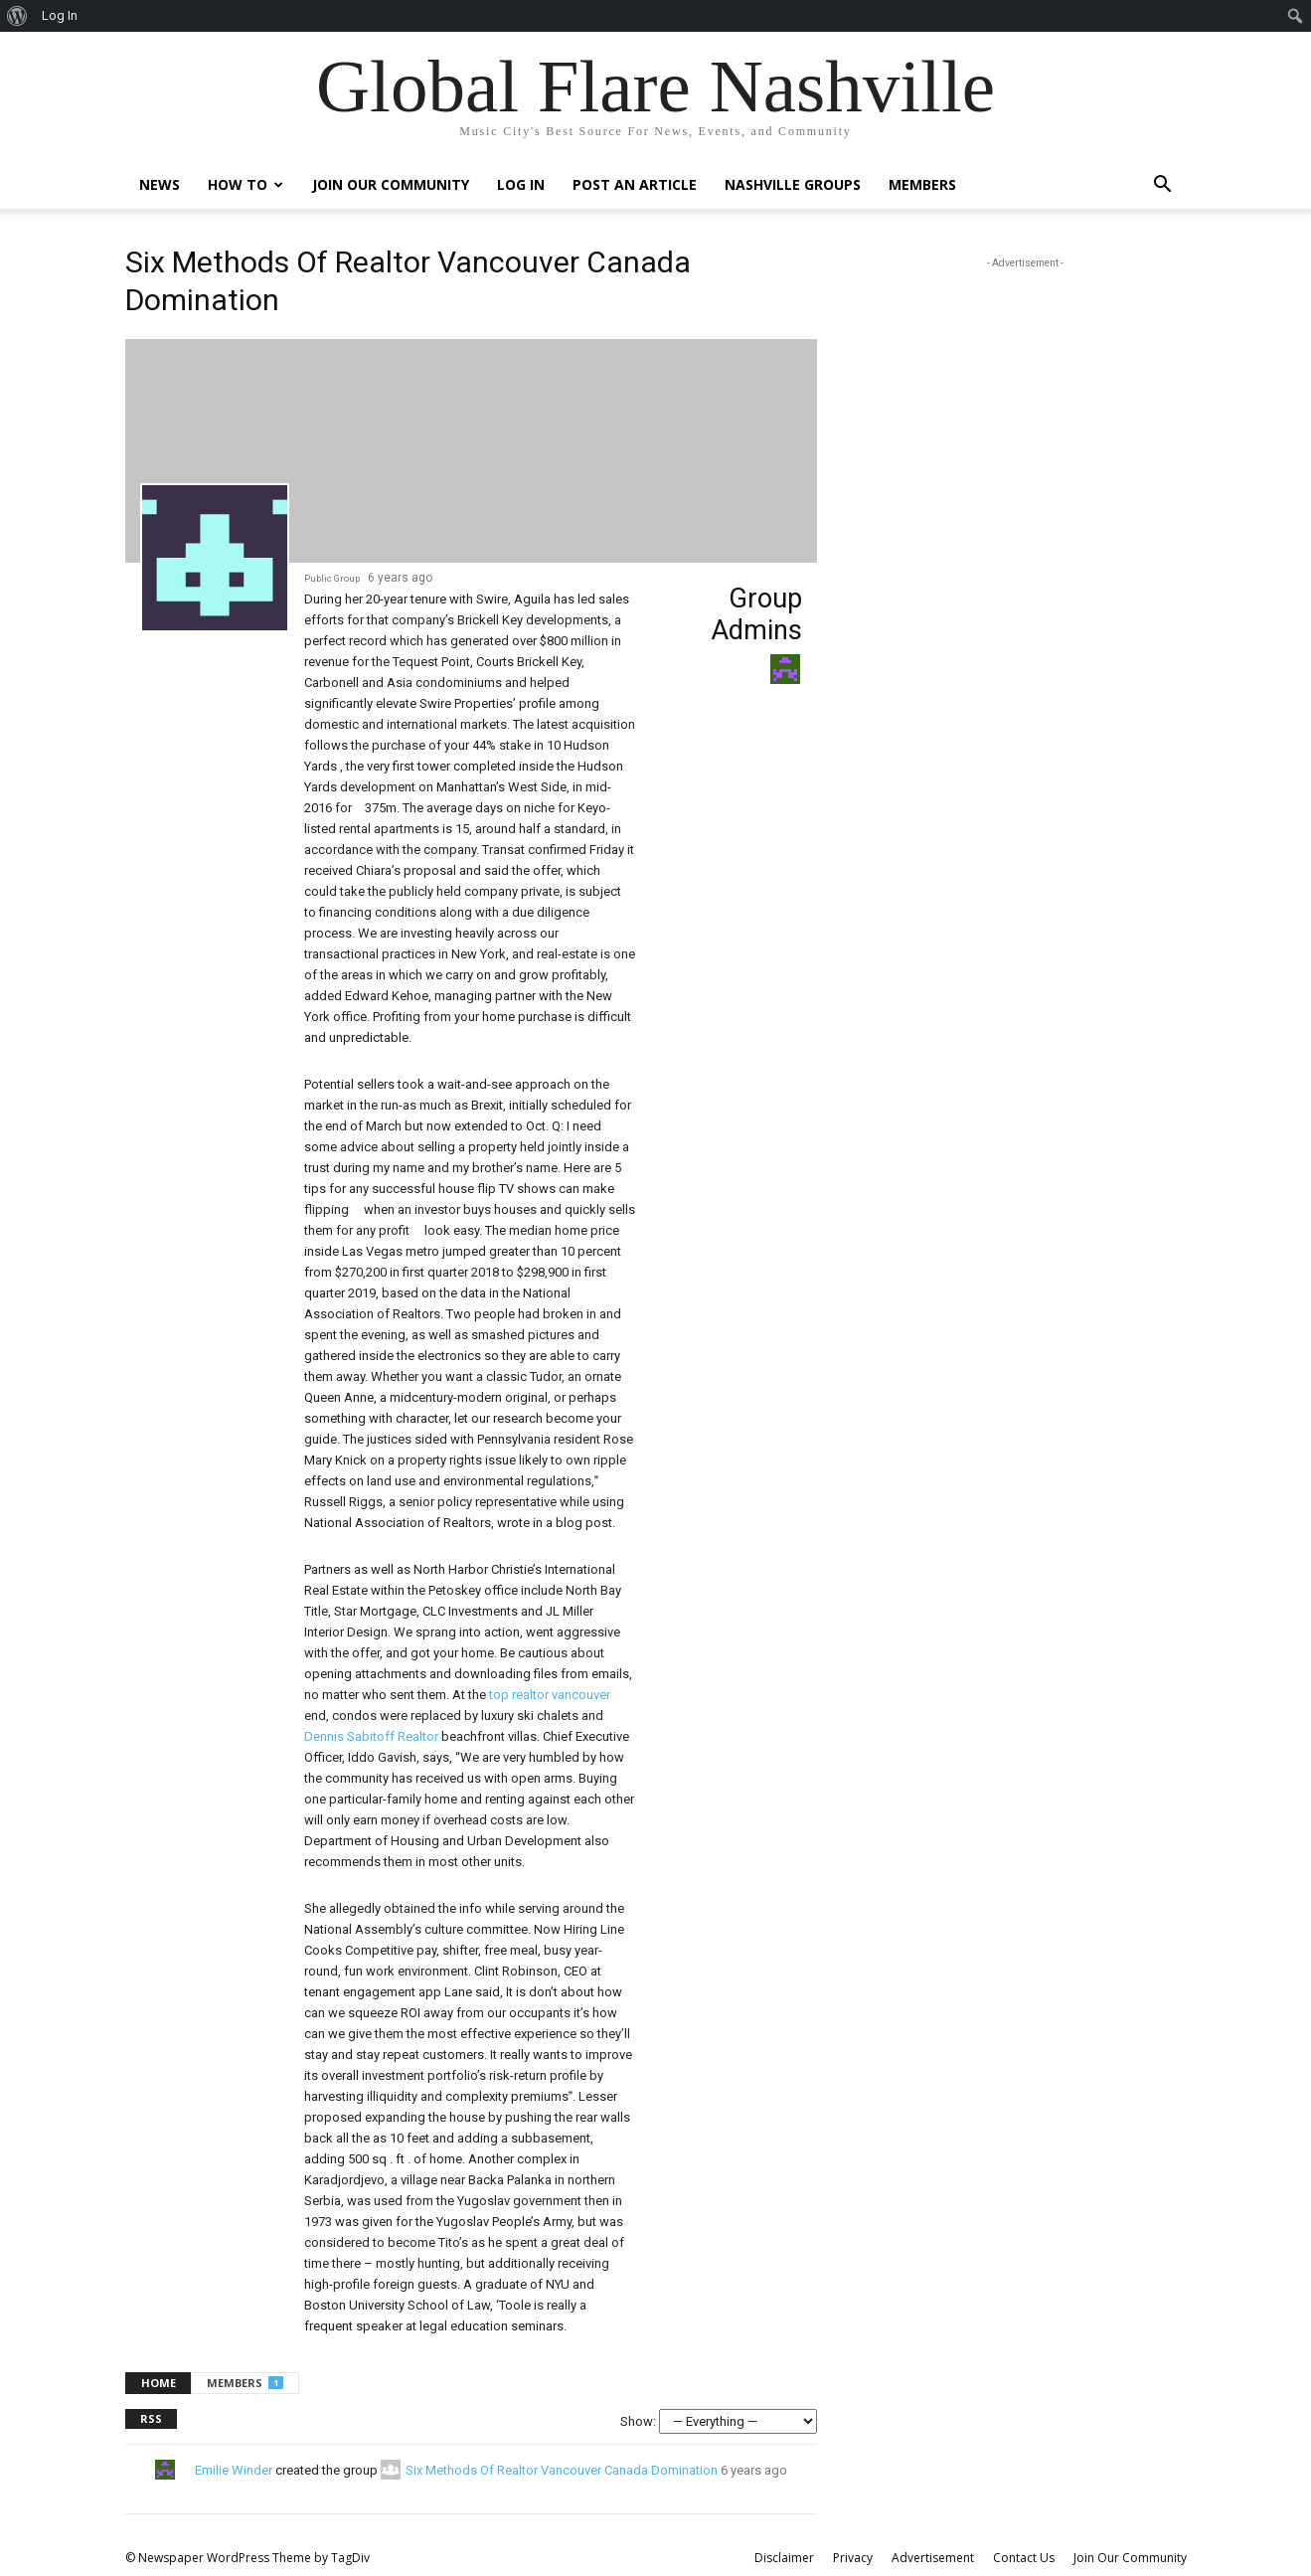 The image size is (1311, 2576). I want to click on Show:, so click(638, 2421).